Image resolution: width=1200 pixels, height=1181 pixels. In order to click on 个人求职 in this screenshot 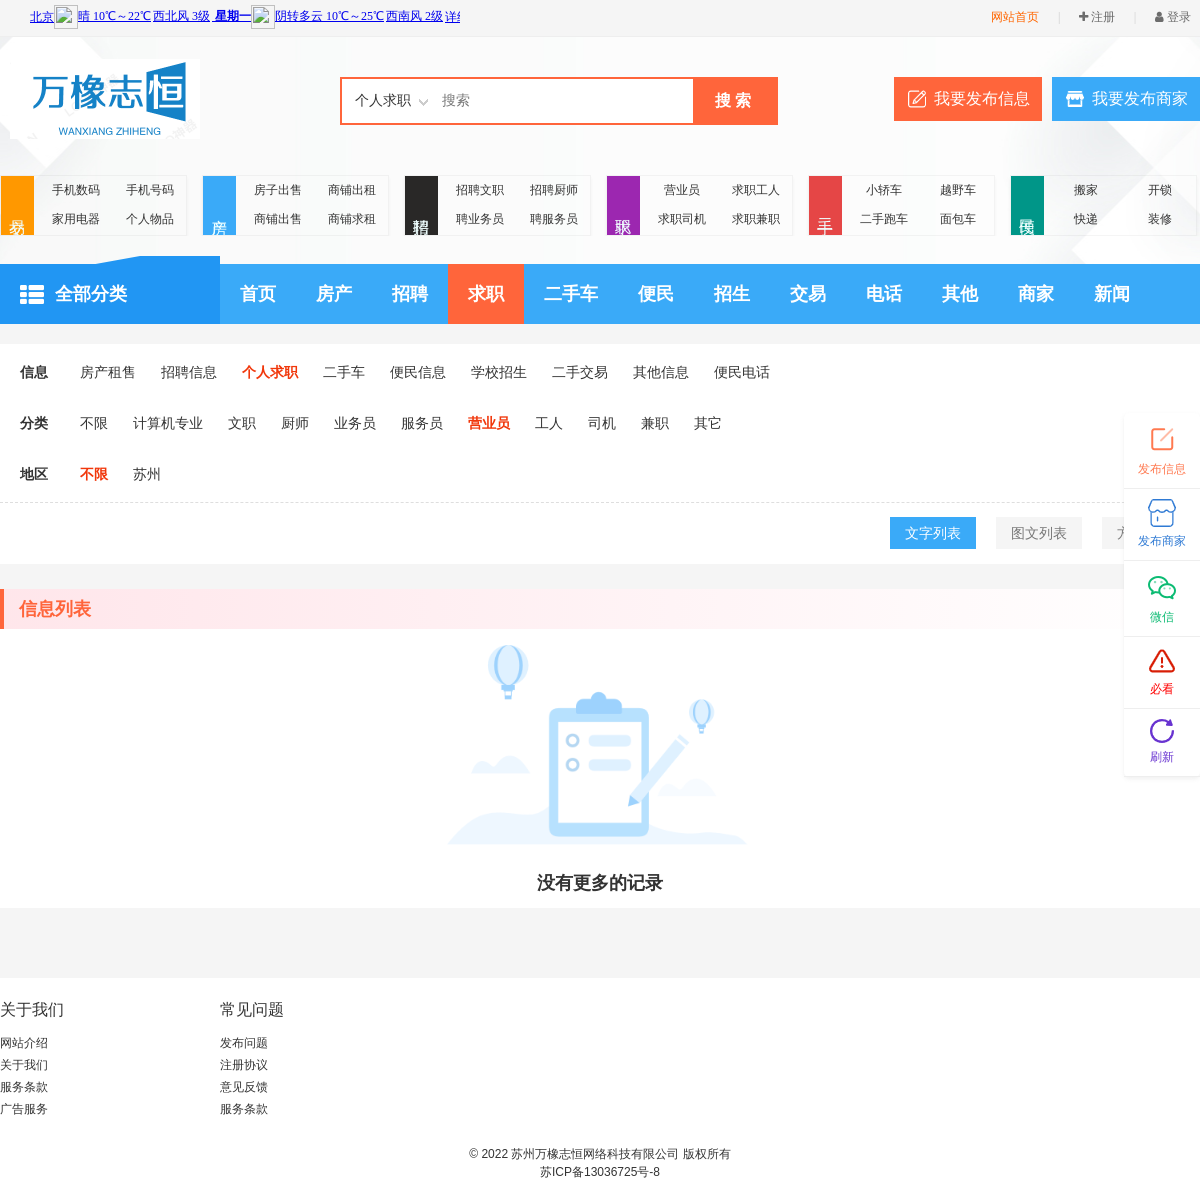, I will do `click(270, 372)`.